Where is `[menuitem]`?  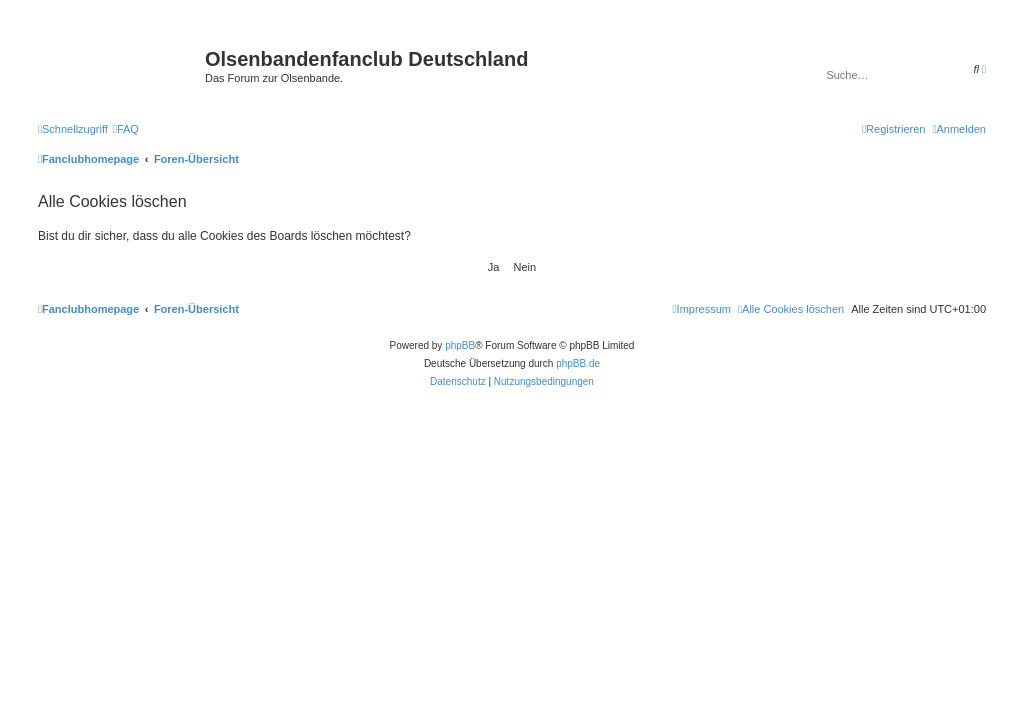 [menuitem] is located at coordinates (126, 129).